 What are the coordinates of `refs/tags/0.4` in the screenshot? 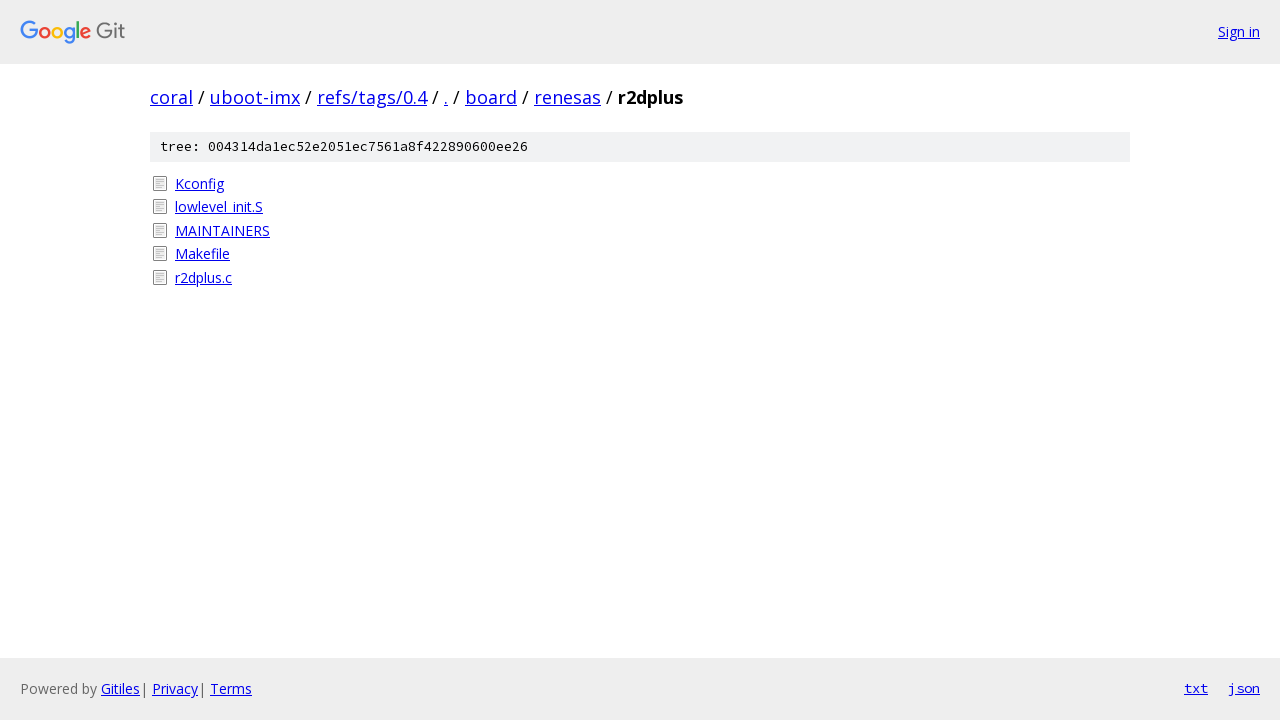 It's located at (372, 97).